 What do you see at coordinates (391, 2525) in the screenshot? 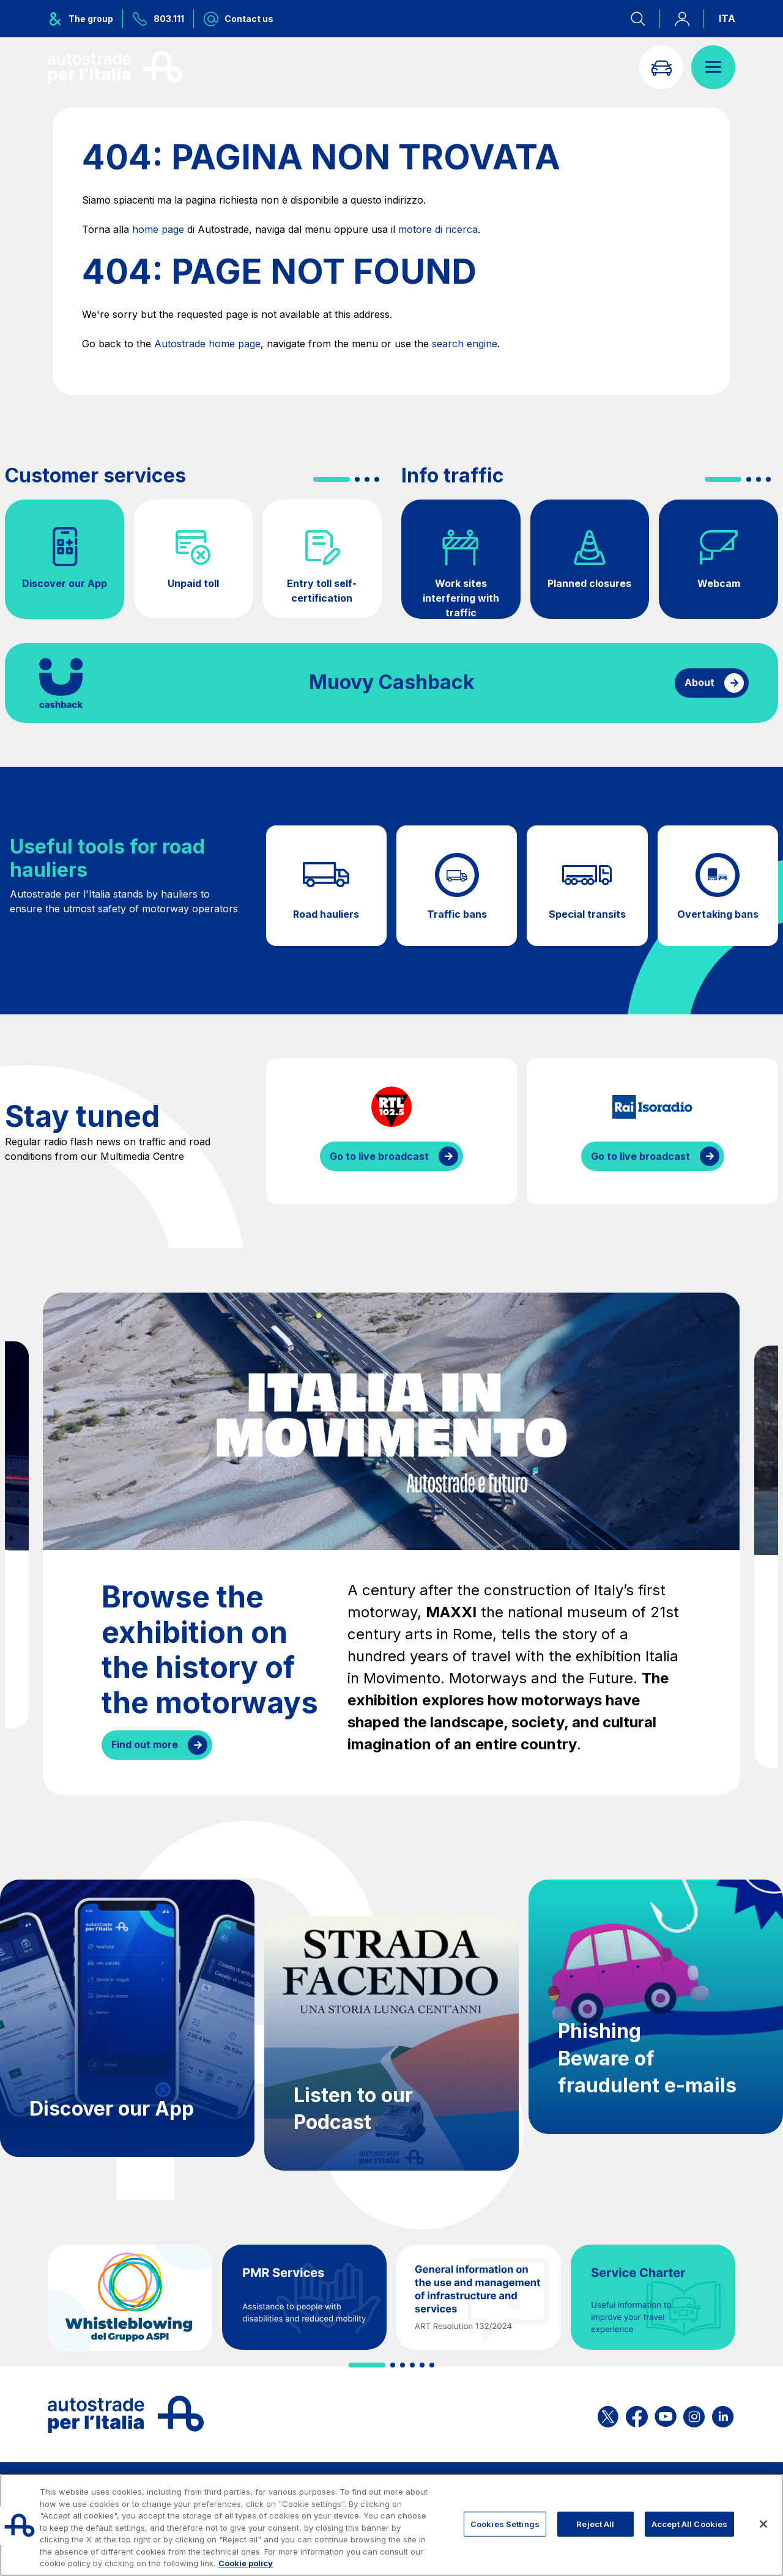
I see `[region]` at bounding box center [391, 2525].